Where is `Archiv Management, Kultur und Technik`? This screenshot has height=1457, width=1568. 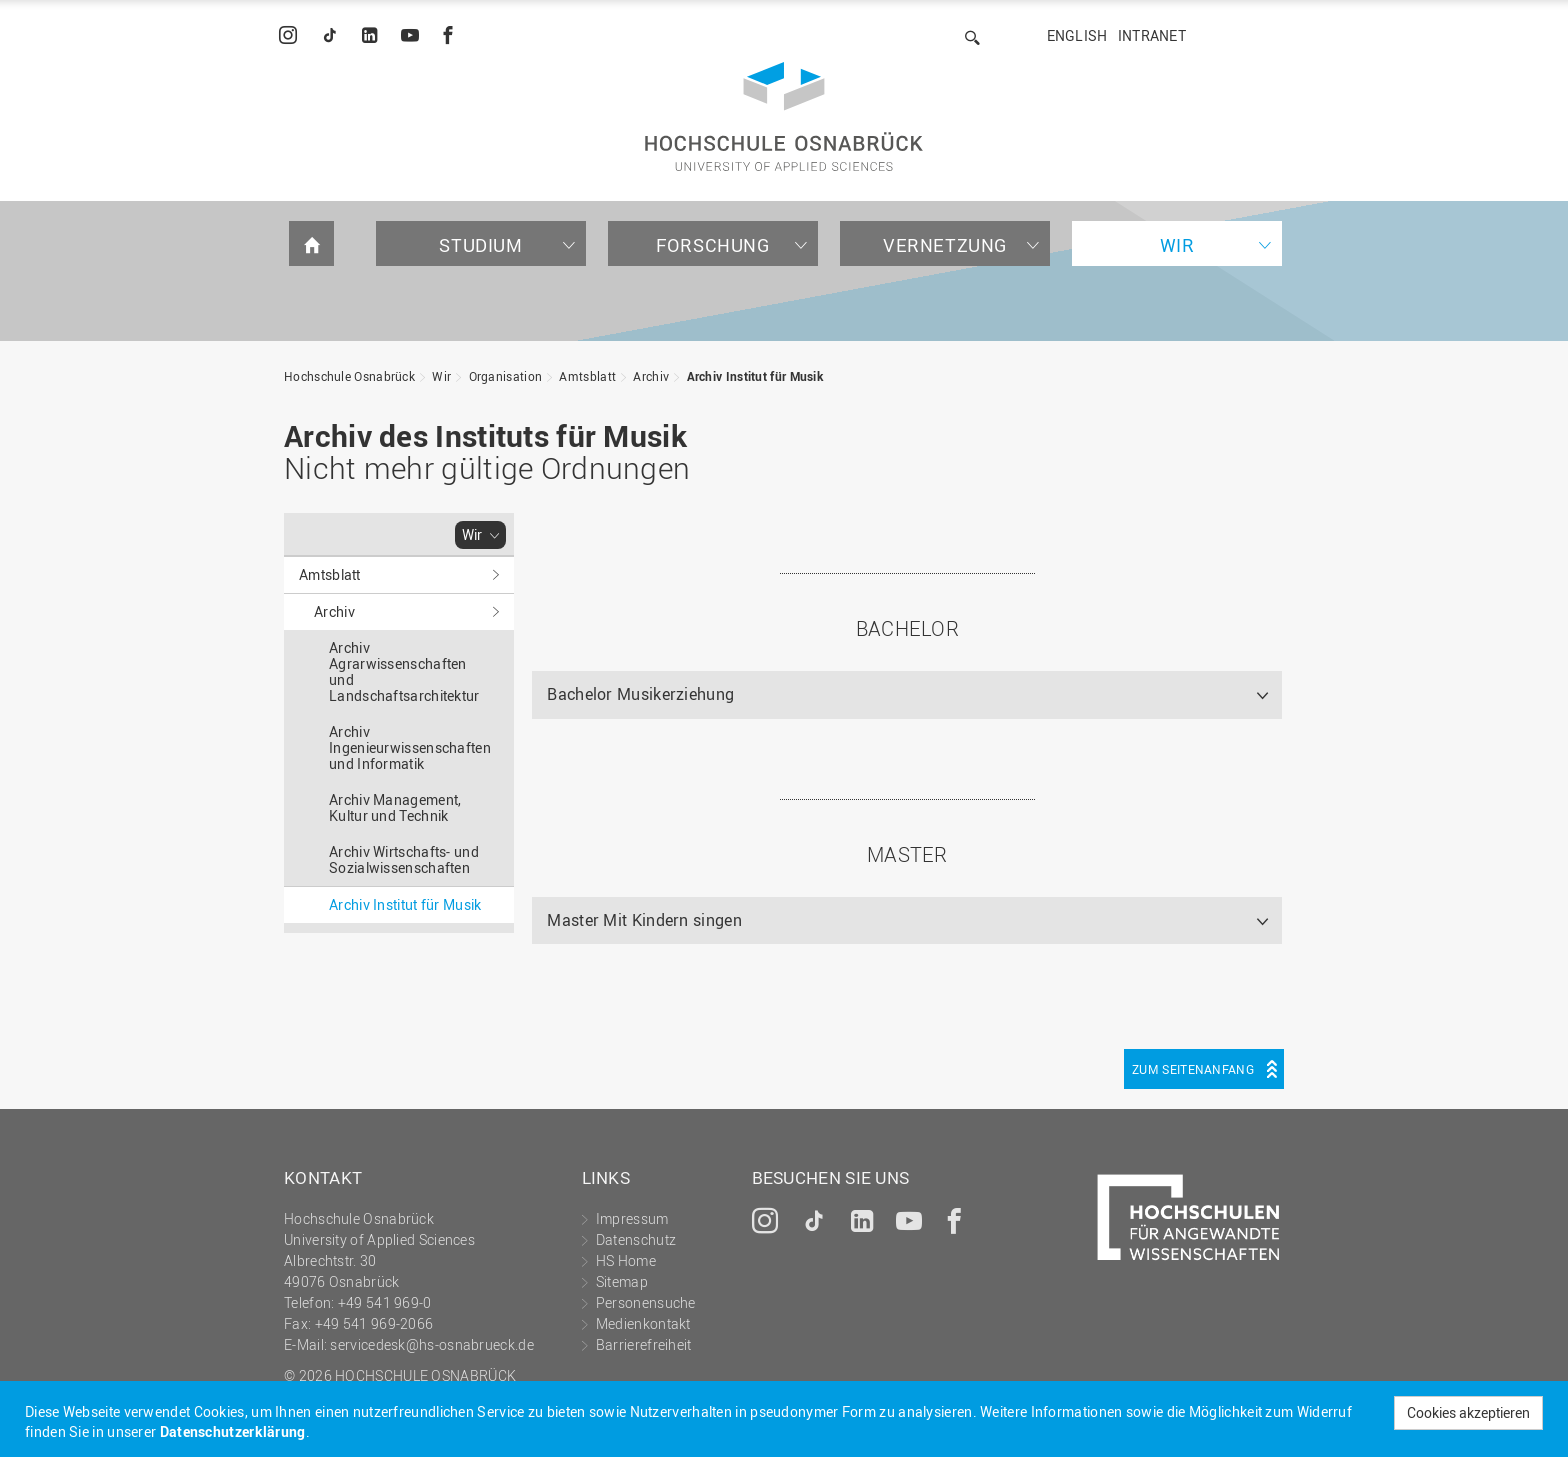 Archiv Management, Kultur und Technik is located at coordinates (395, 807).